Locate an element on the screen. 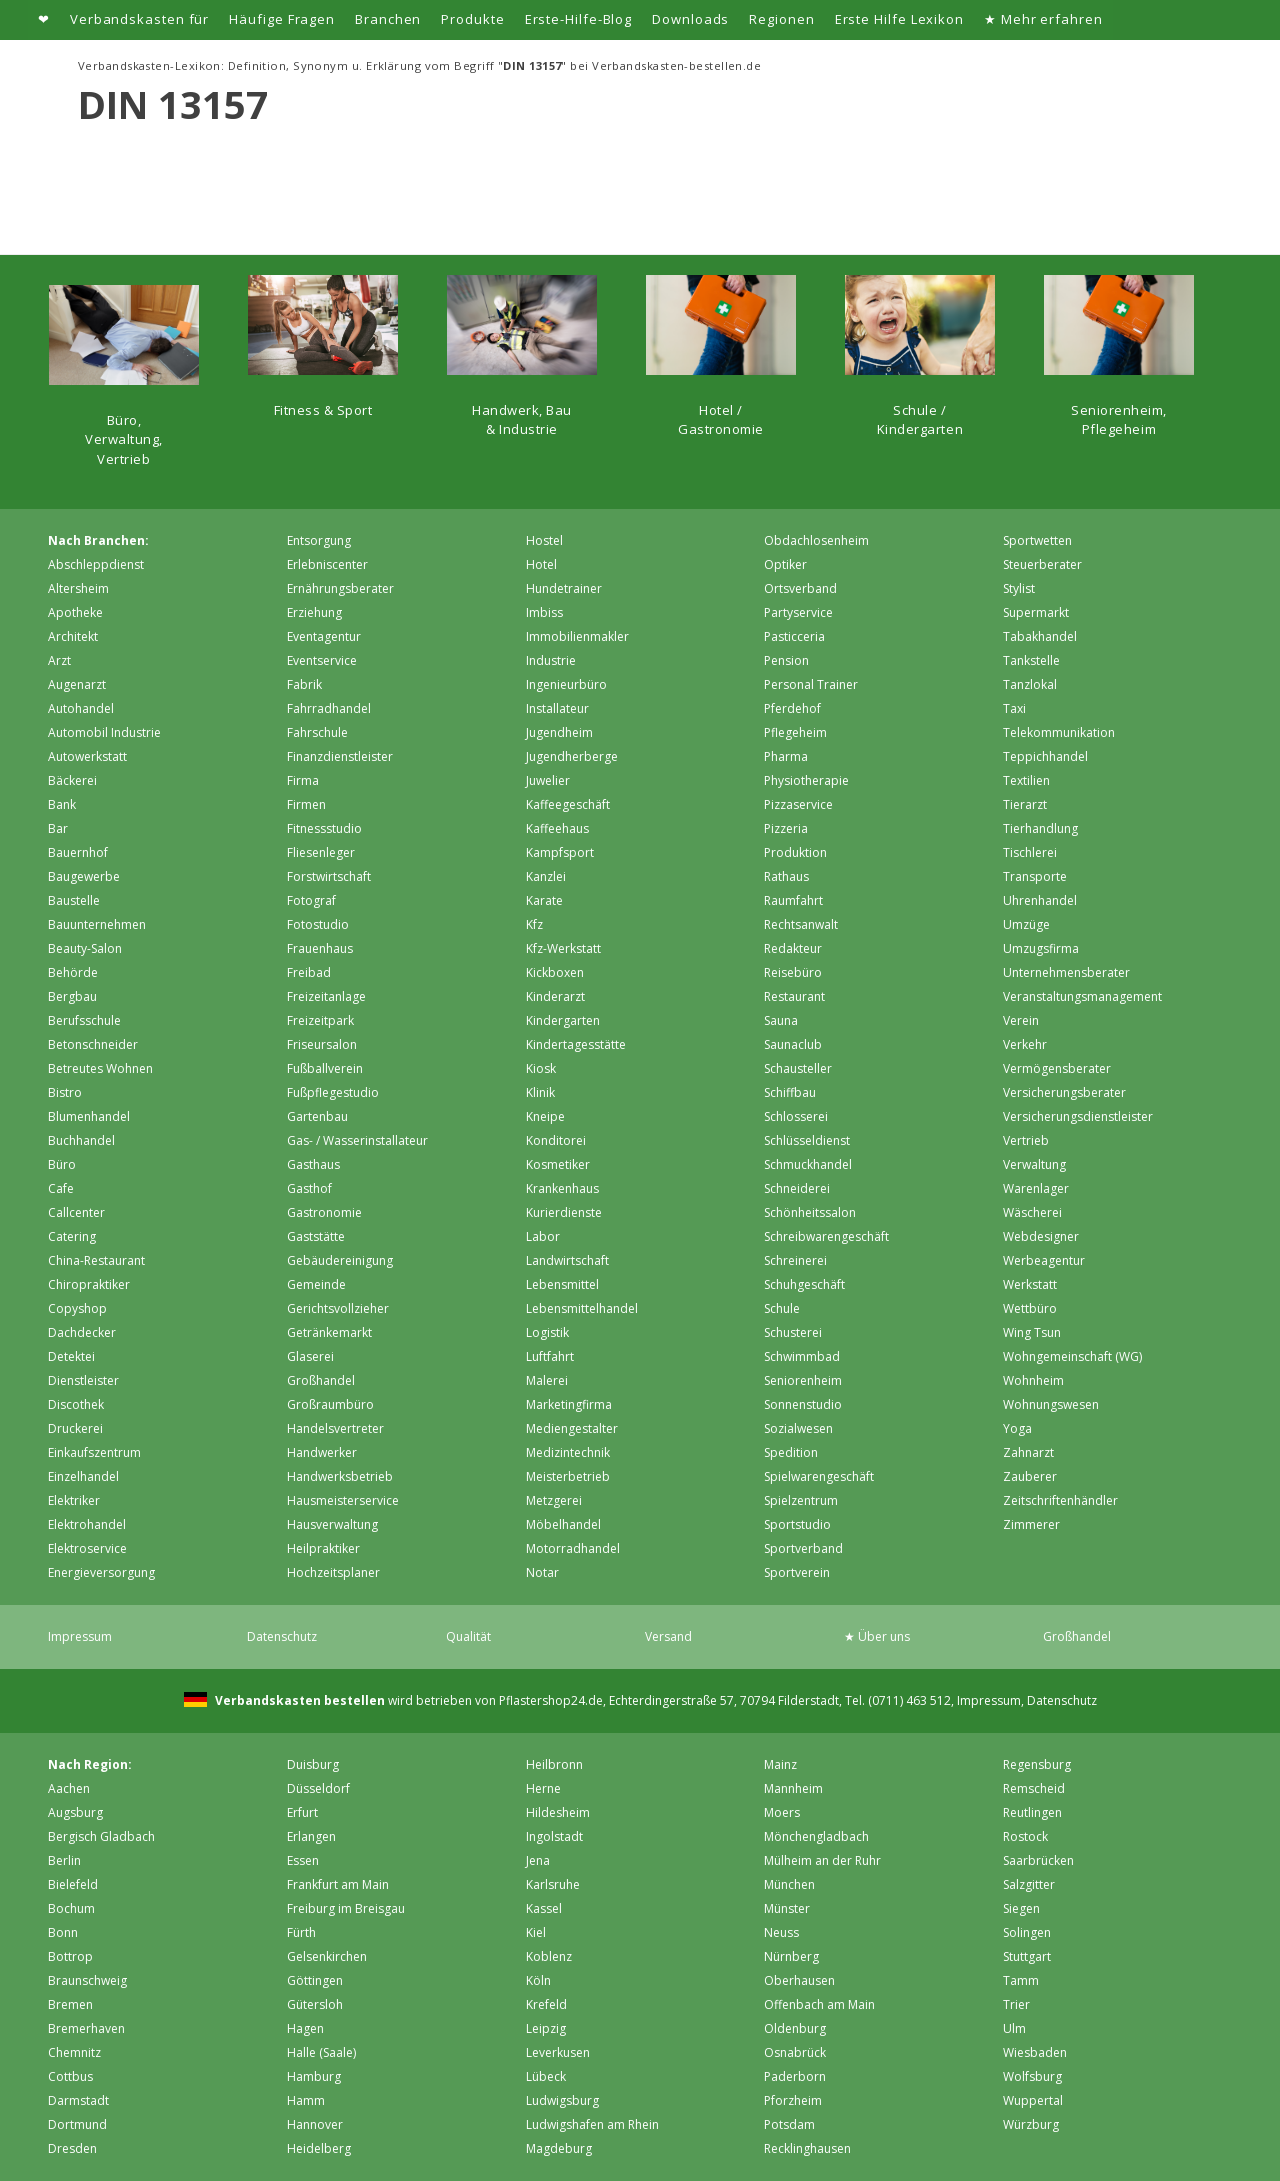  Düsseldorf is located at coordinates (318, 1788).